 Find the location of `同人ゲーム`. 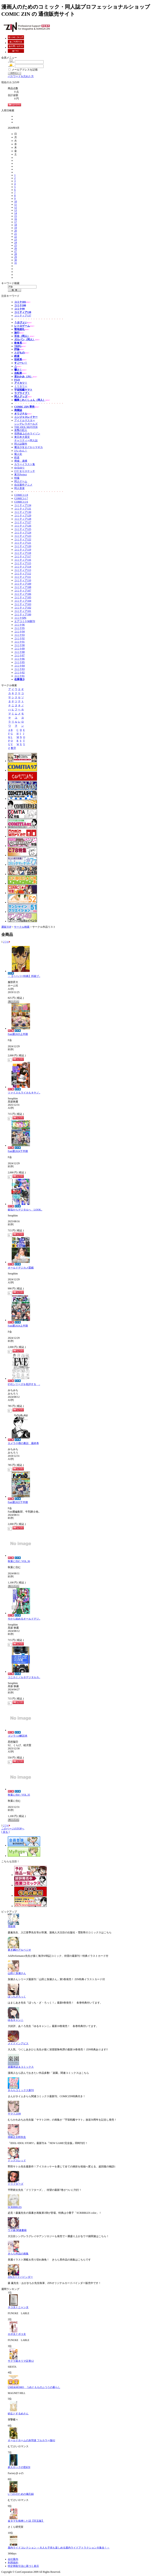

同人ゲーム is located at coordinates (20, 481).